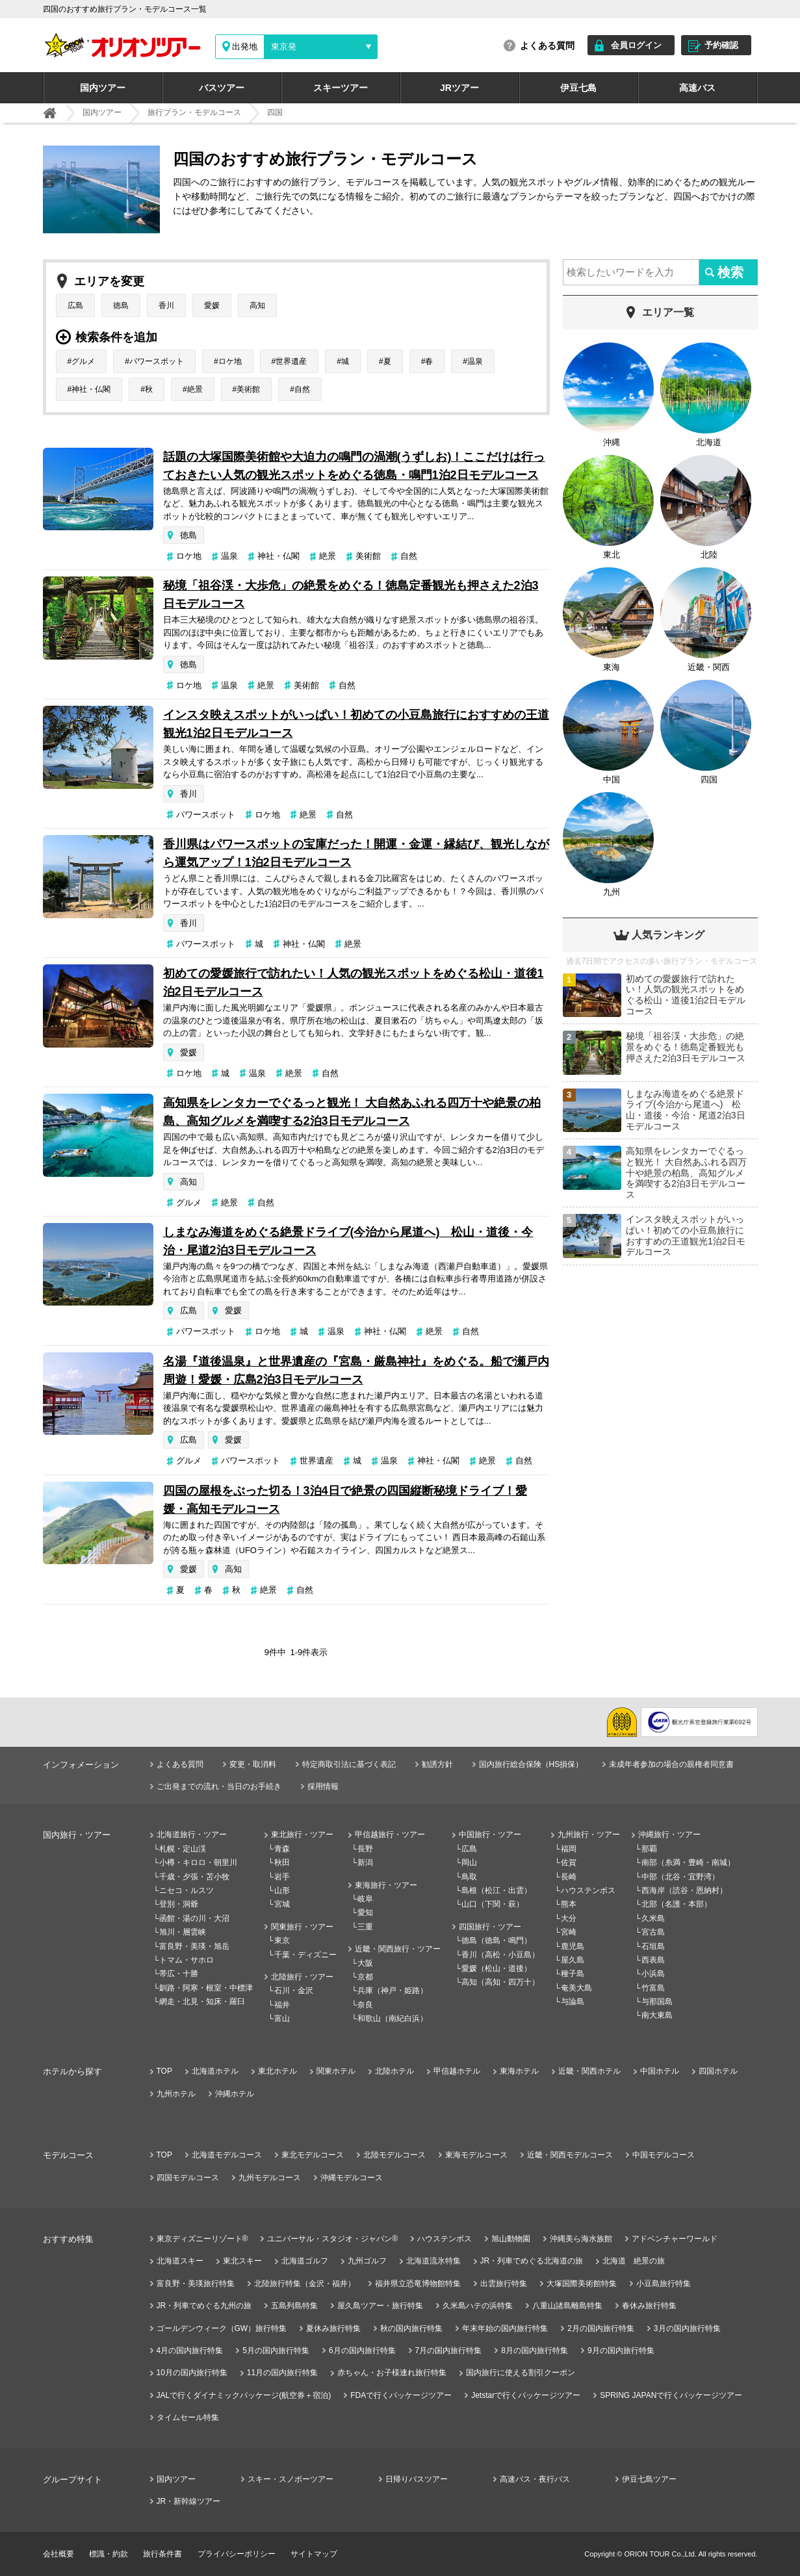 The image size is (800, 2576). Describe the element at coordinates (568, 1876) in the screenshot. I see `長崎` at that location.